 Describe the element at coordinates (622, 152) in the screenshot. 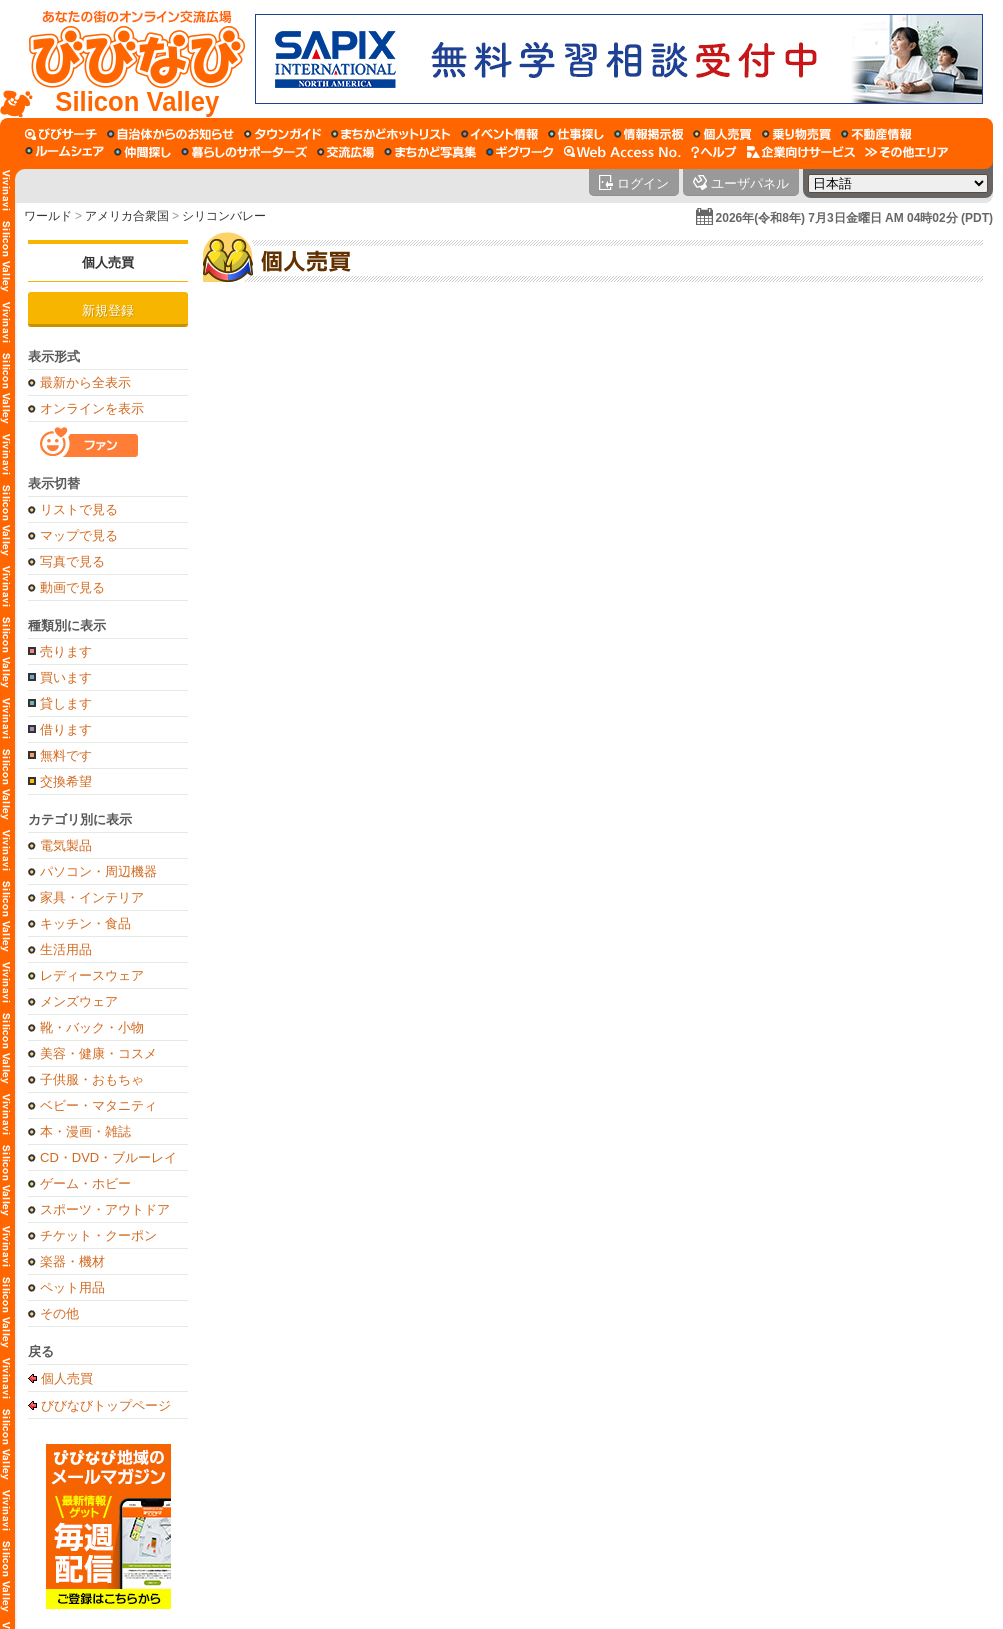

I see `[Web Access No.]` at that location.